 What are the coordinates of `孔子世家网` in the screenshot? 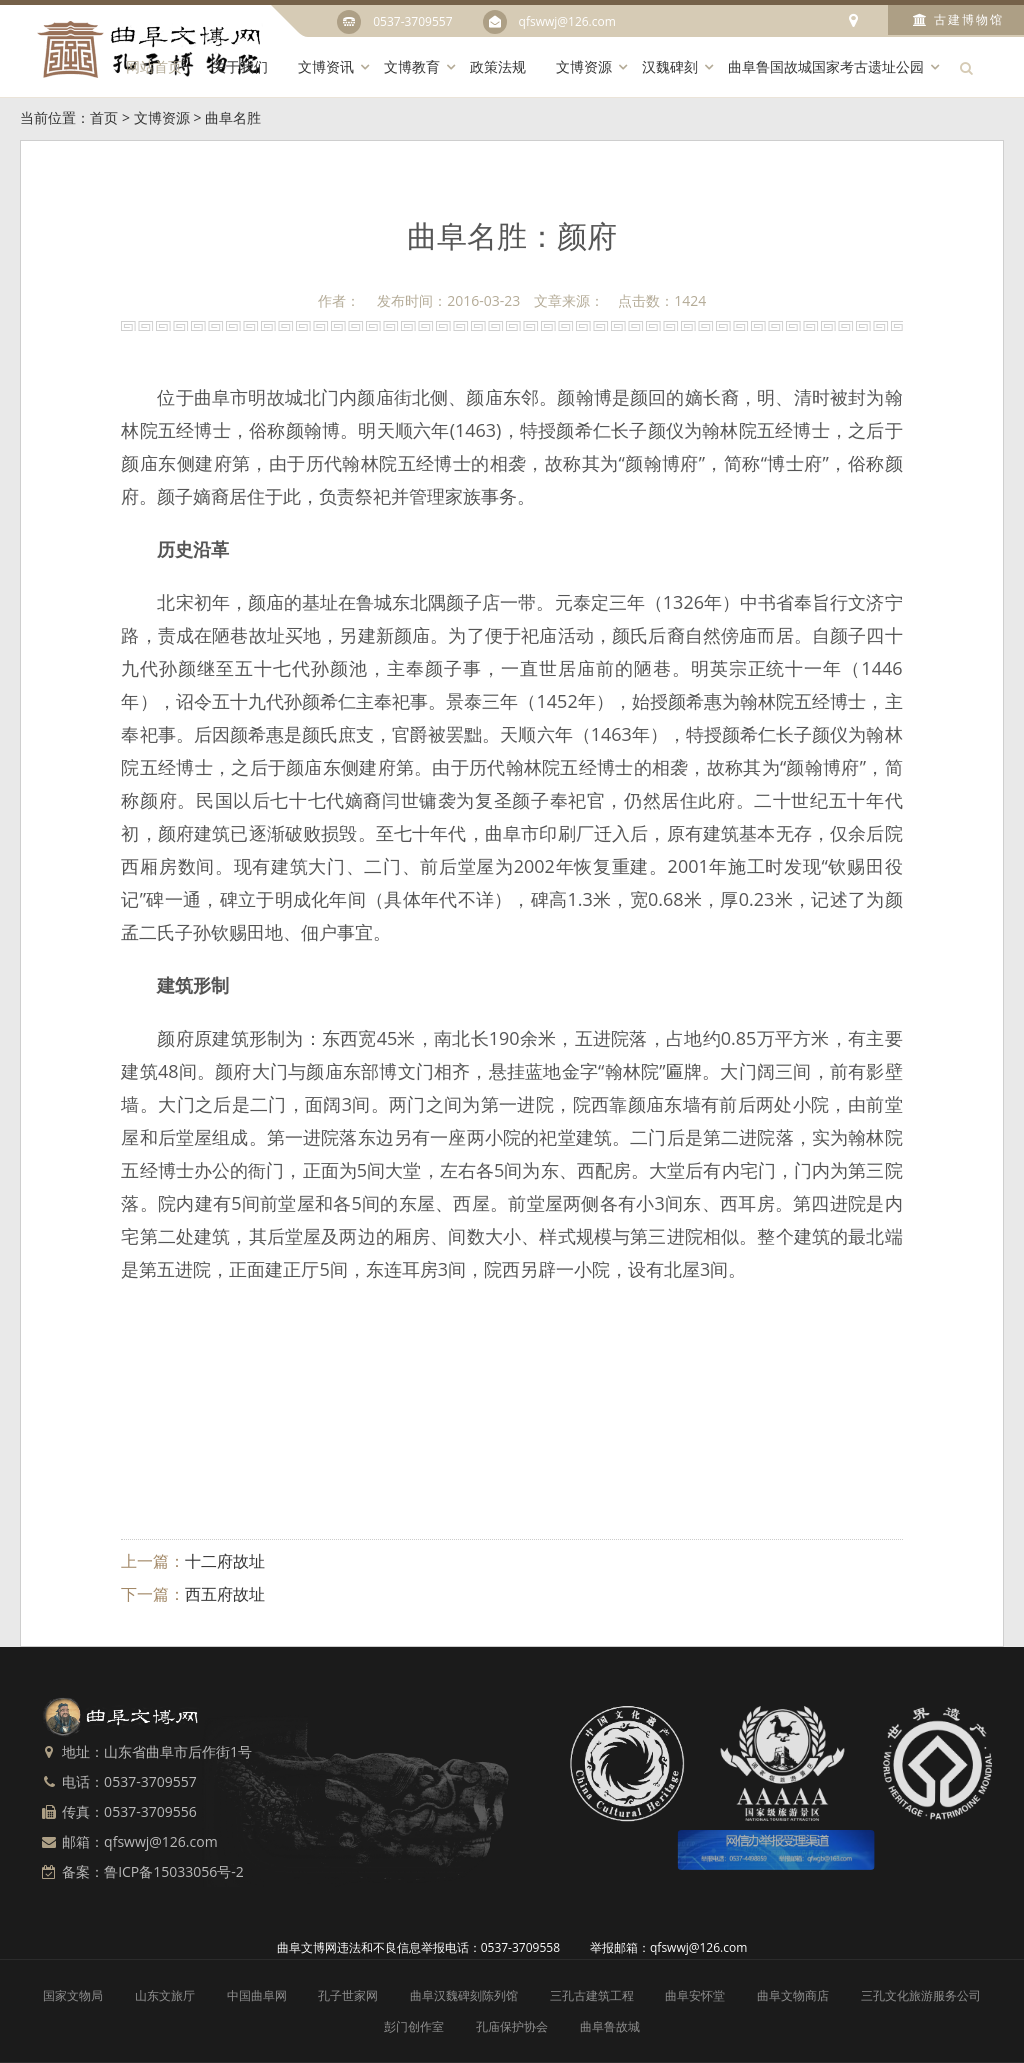 It's located at (348, 1995).